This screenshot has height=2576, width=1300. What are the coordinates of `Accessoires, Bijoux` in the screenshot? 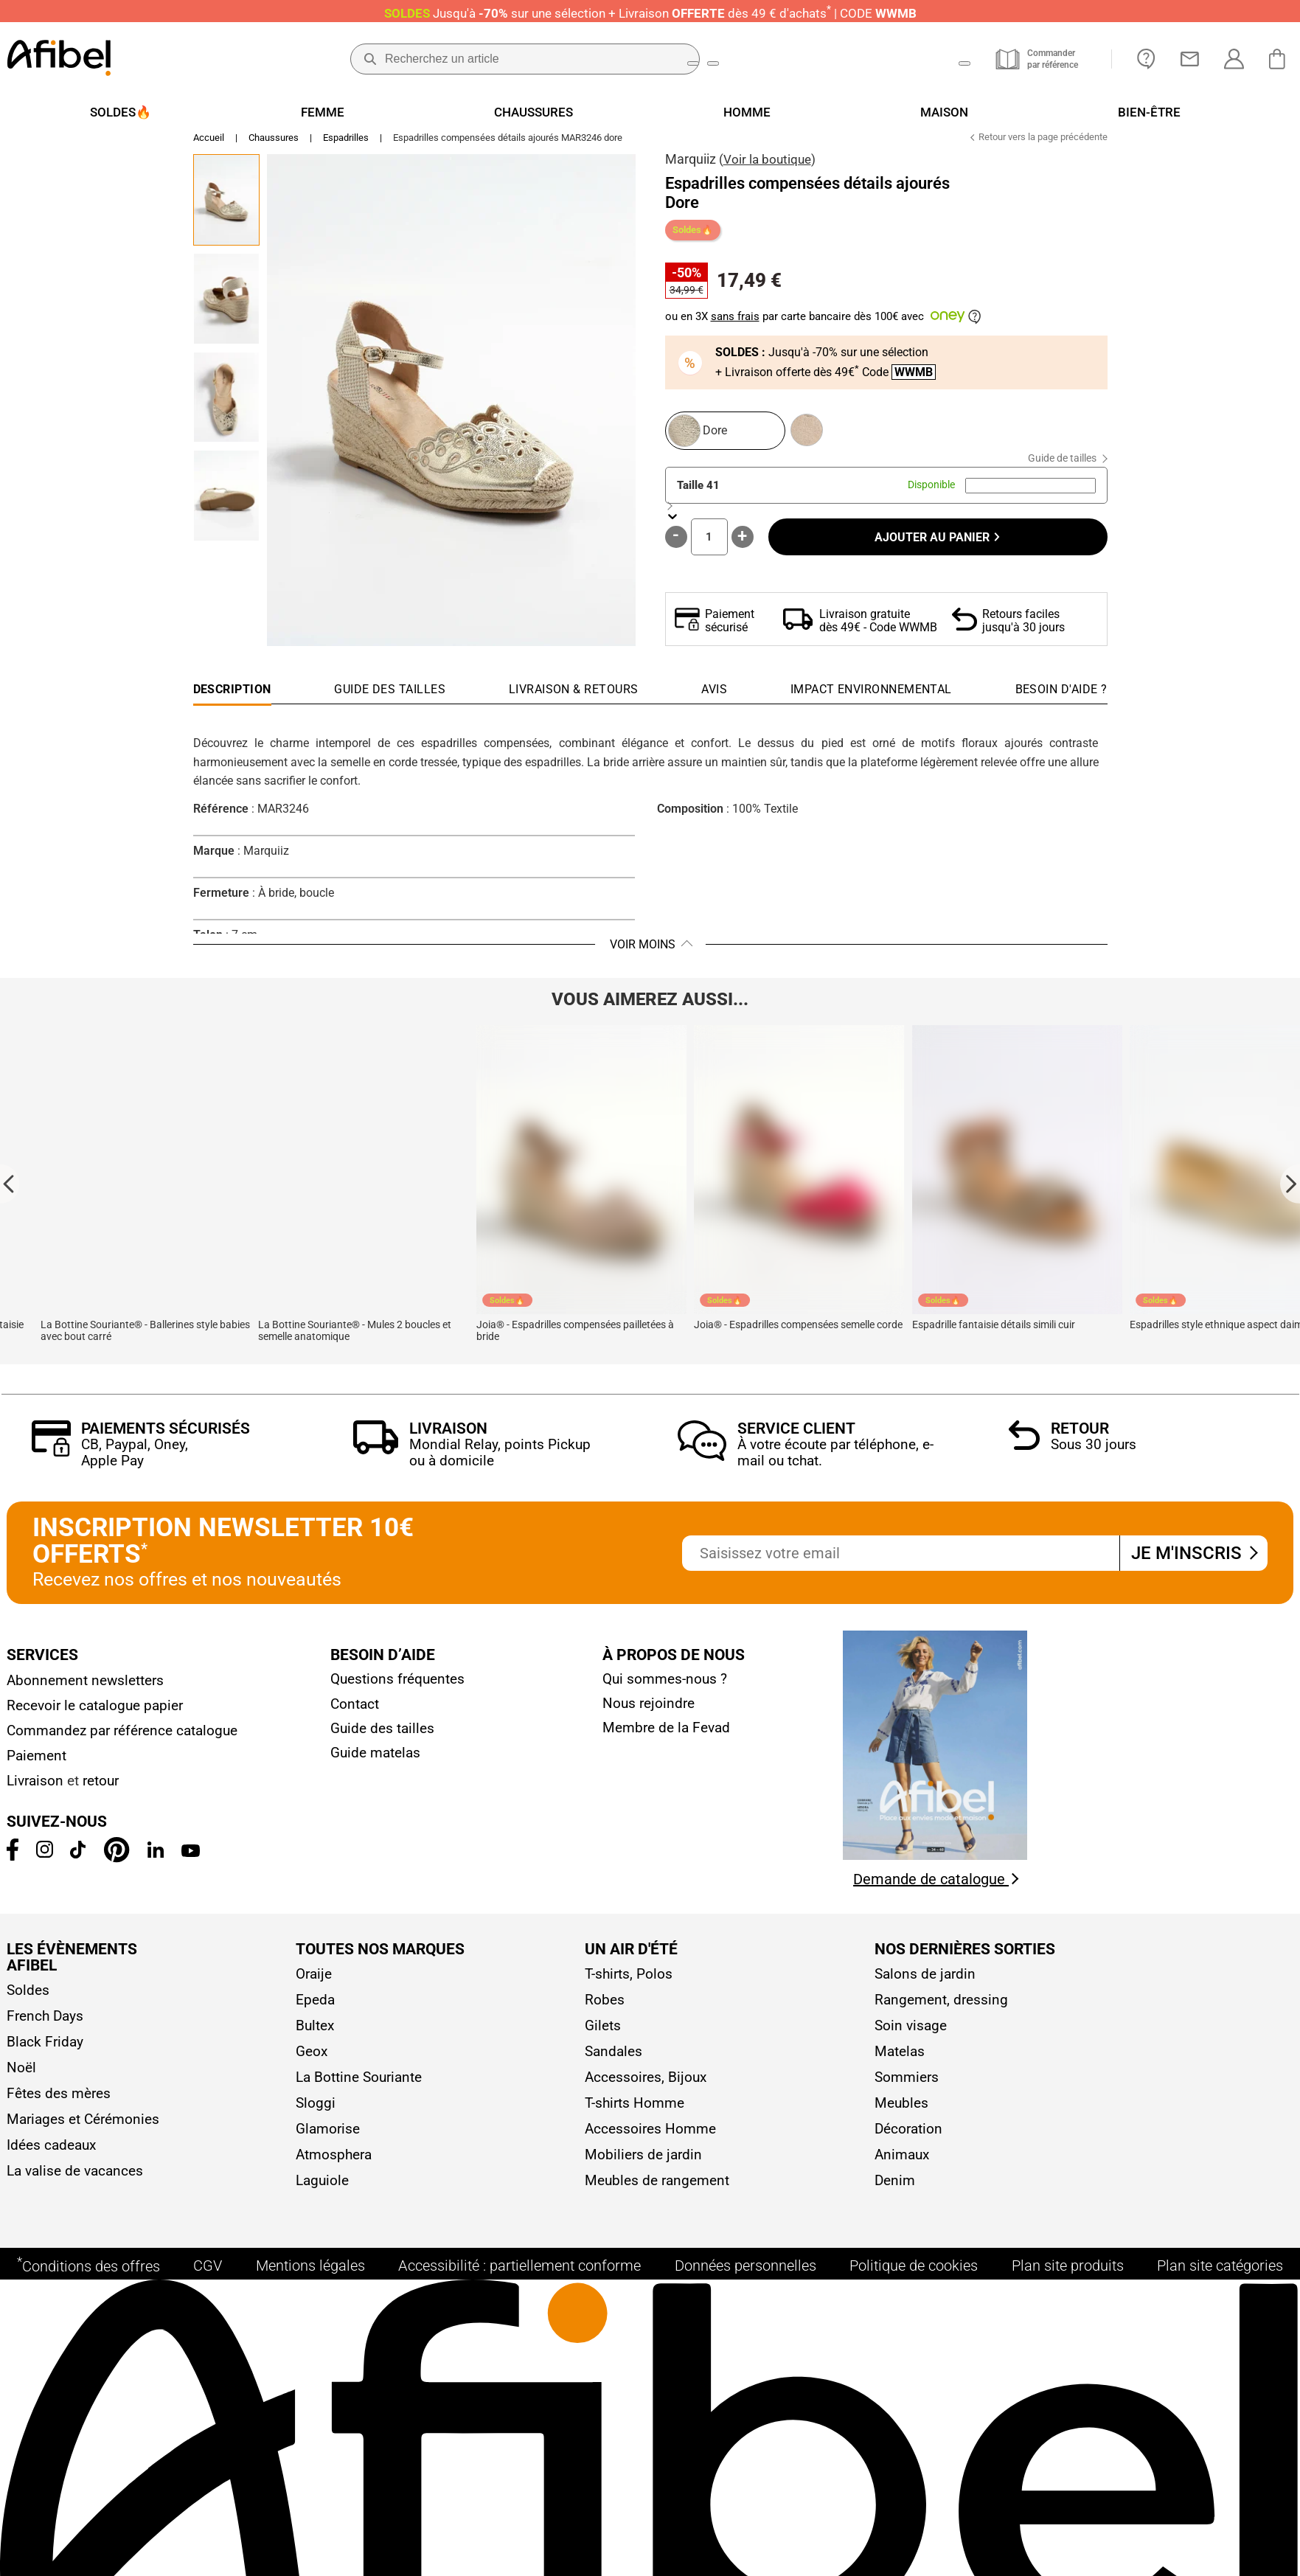 It's located at (645, 2085).